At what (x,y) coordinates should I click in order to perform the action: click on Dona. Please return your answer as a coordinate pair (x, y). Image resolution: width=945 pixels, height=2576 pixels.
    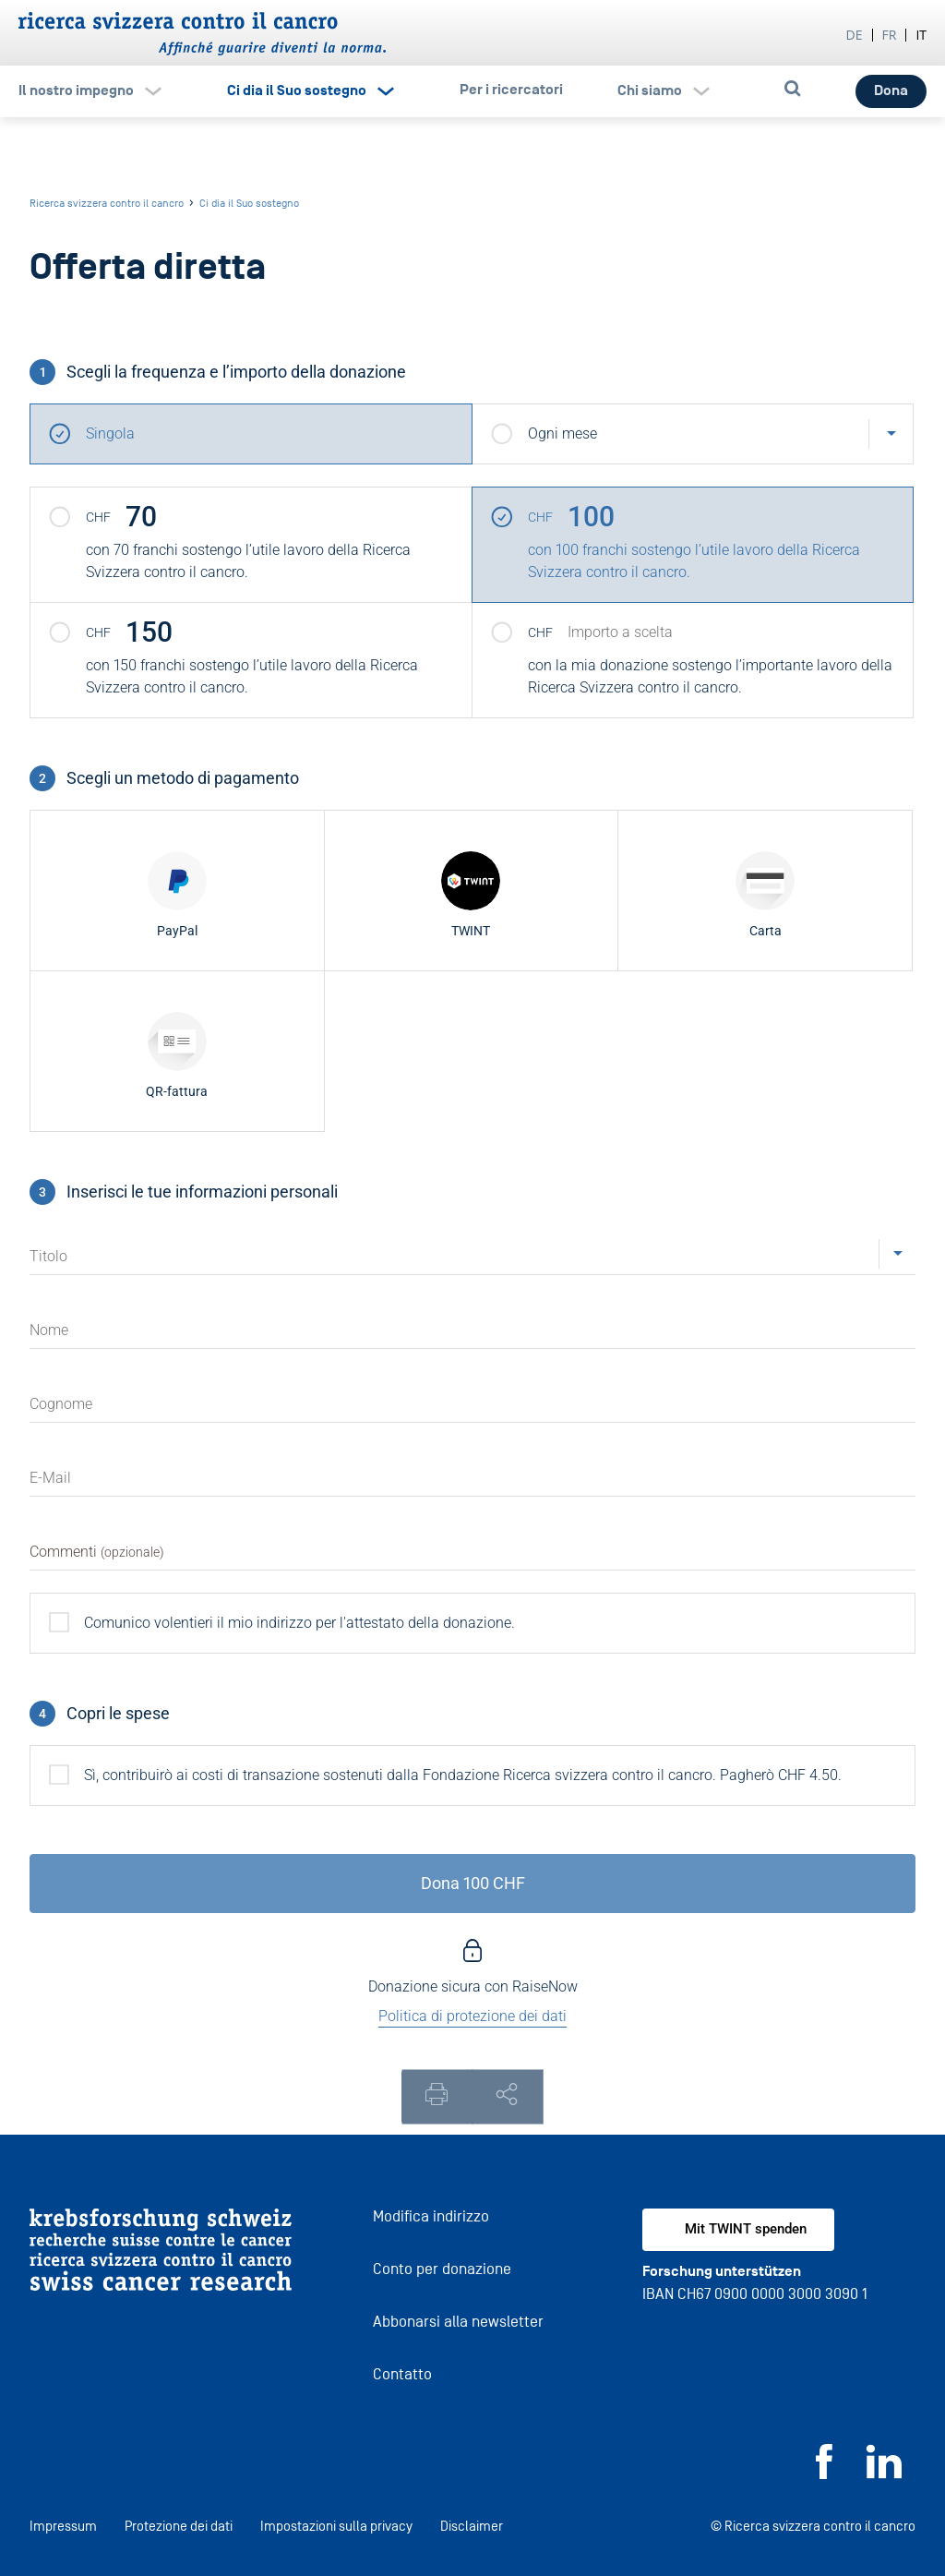
    Looking at the image, I should click on (891, 90).